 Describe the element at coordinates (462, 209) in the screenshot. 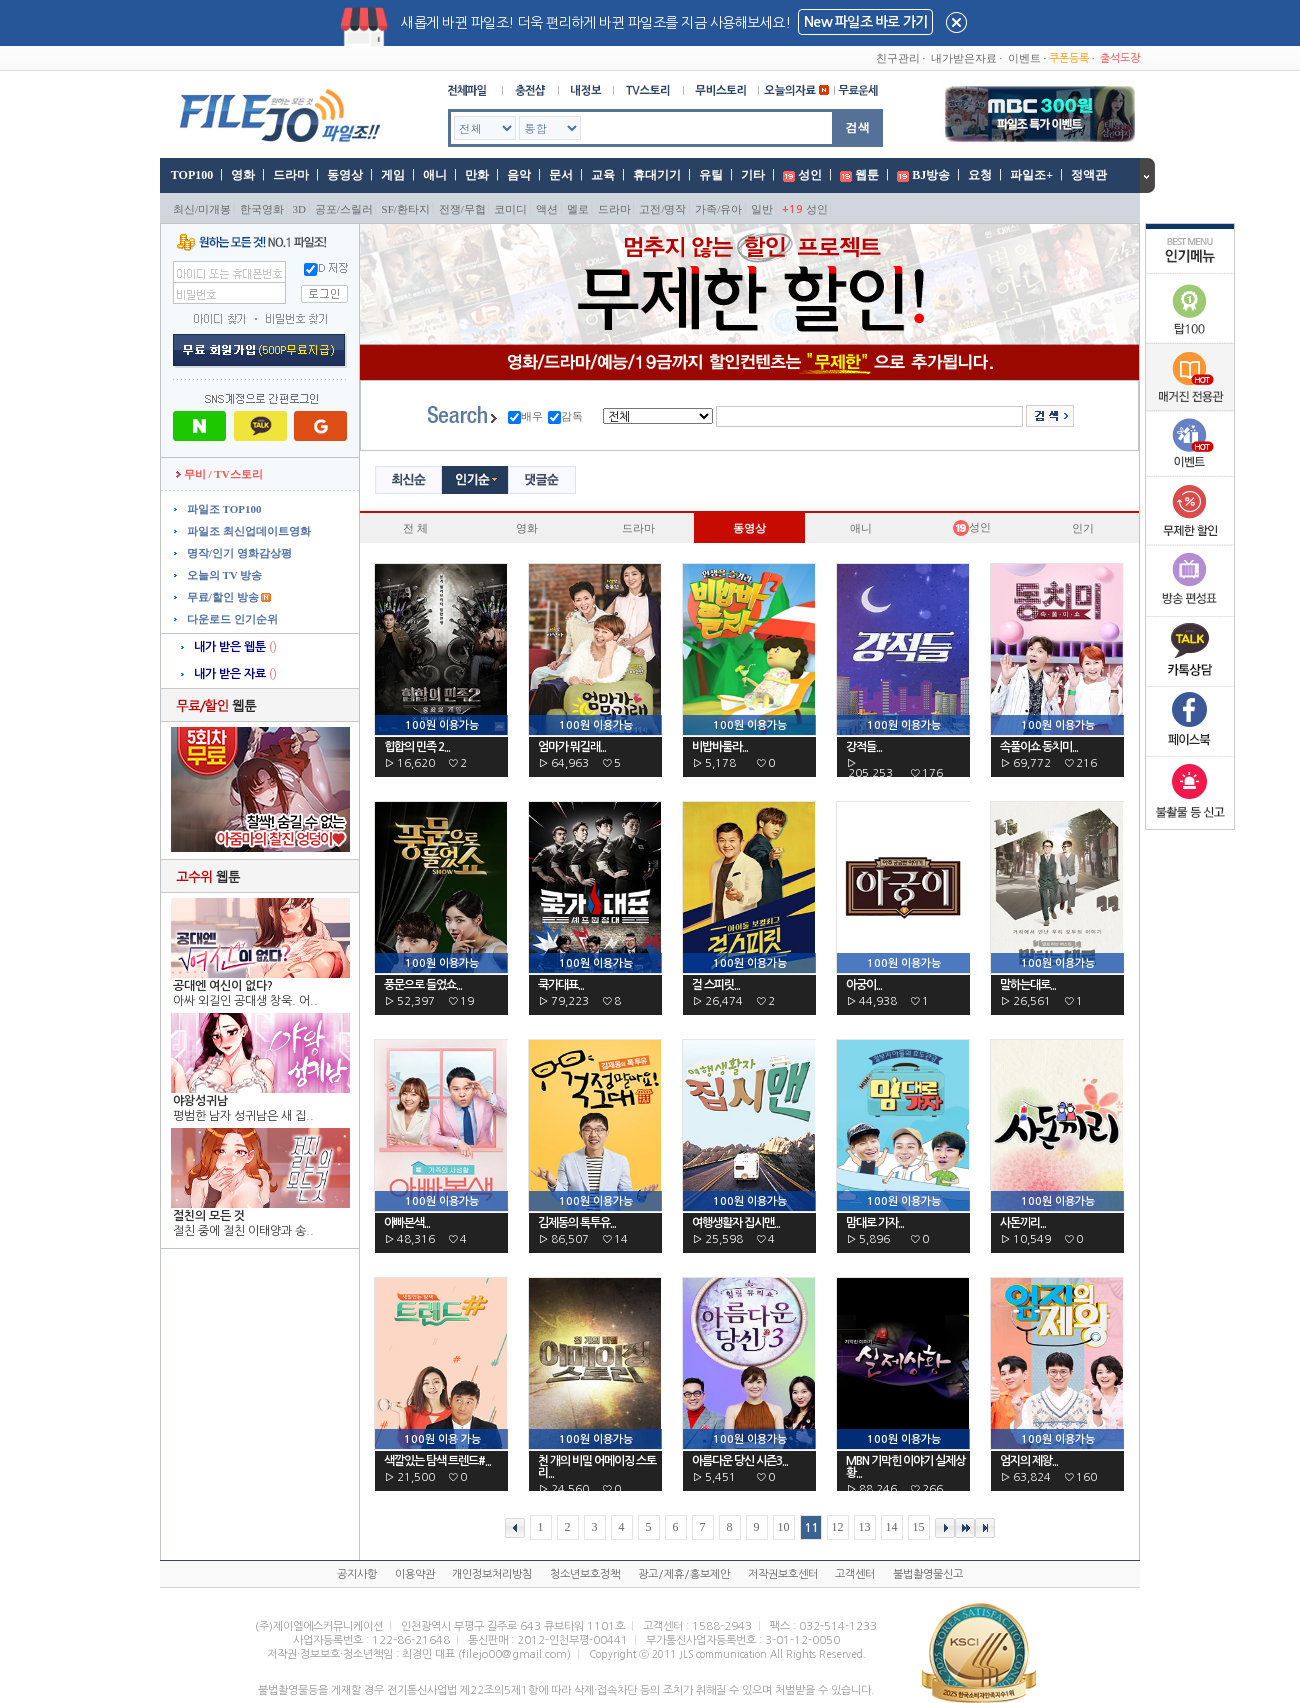

I see `전쟁/무협` at that location.